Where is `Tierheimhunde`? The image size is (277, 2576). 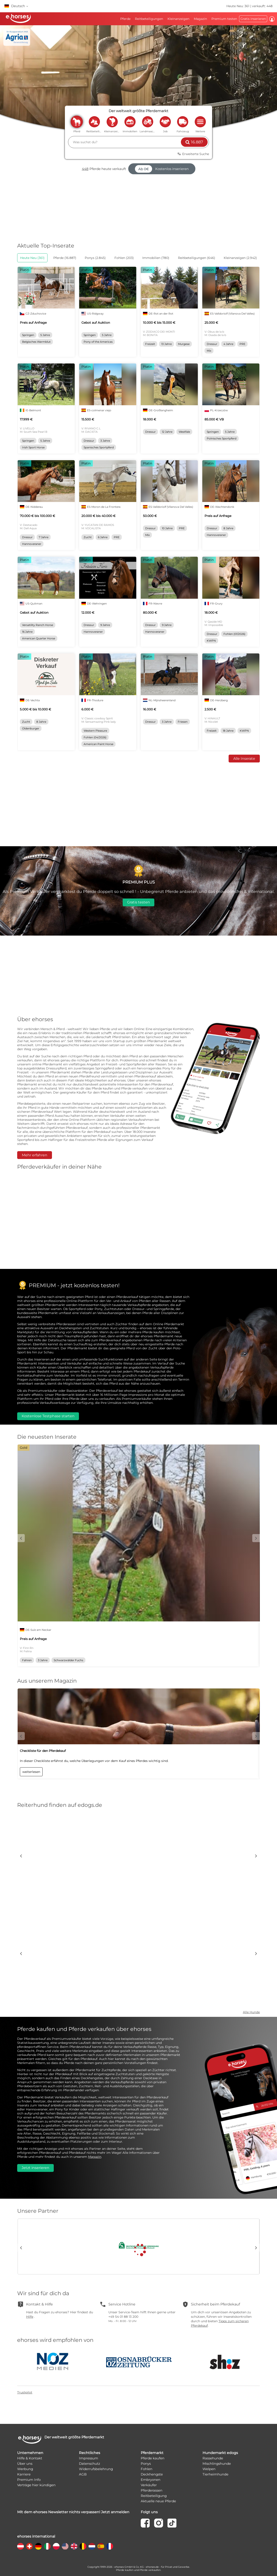 Tierheimhunde is located at coordinates (215, 2474).